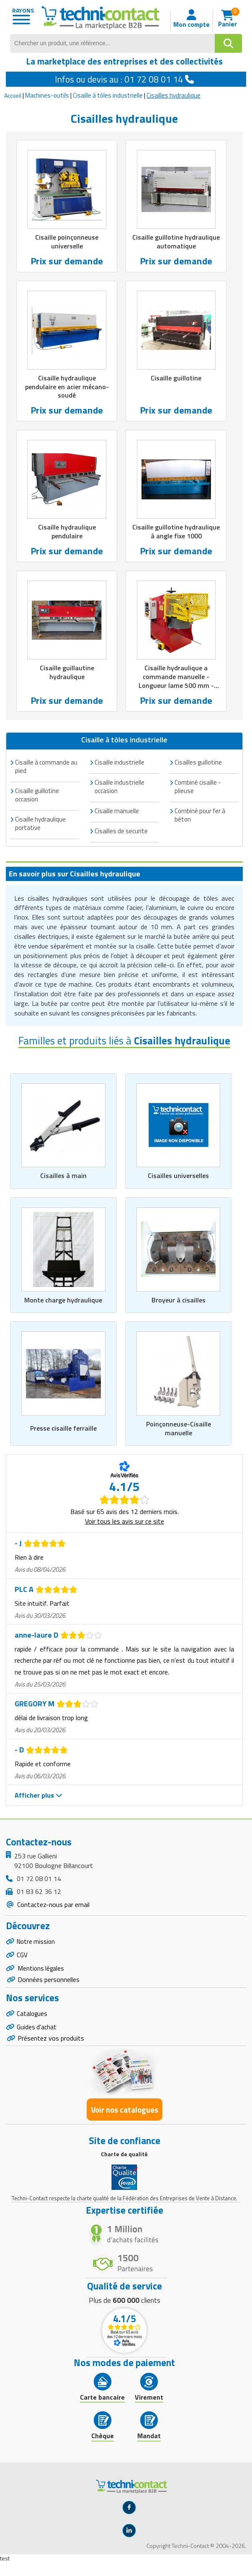 The image size is (252, 2576). Describe the element at coordinates (63, 1300) in the screenshot. I see `Monte charge hydraulique` at that location.